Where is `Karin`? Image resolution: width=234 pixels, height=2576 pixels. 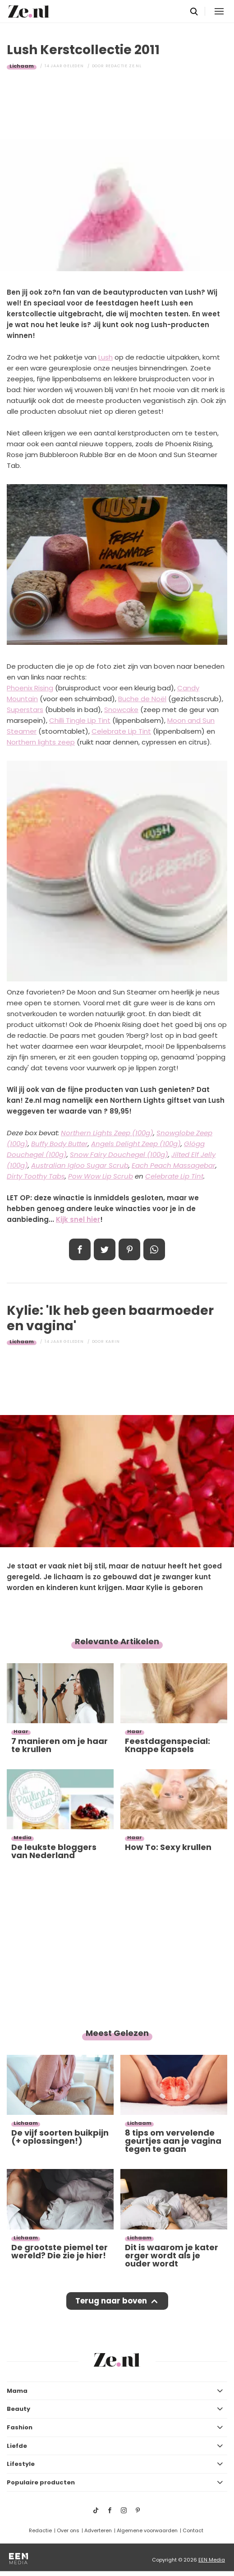
Karin is located at coordinates (113, 1341).